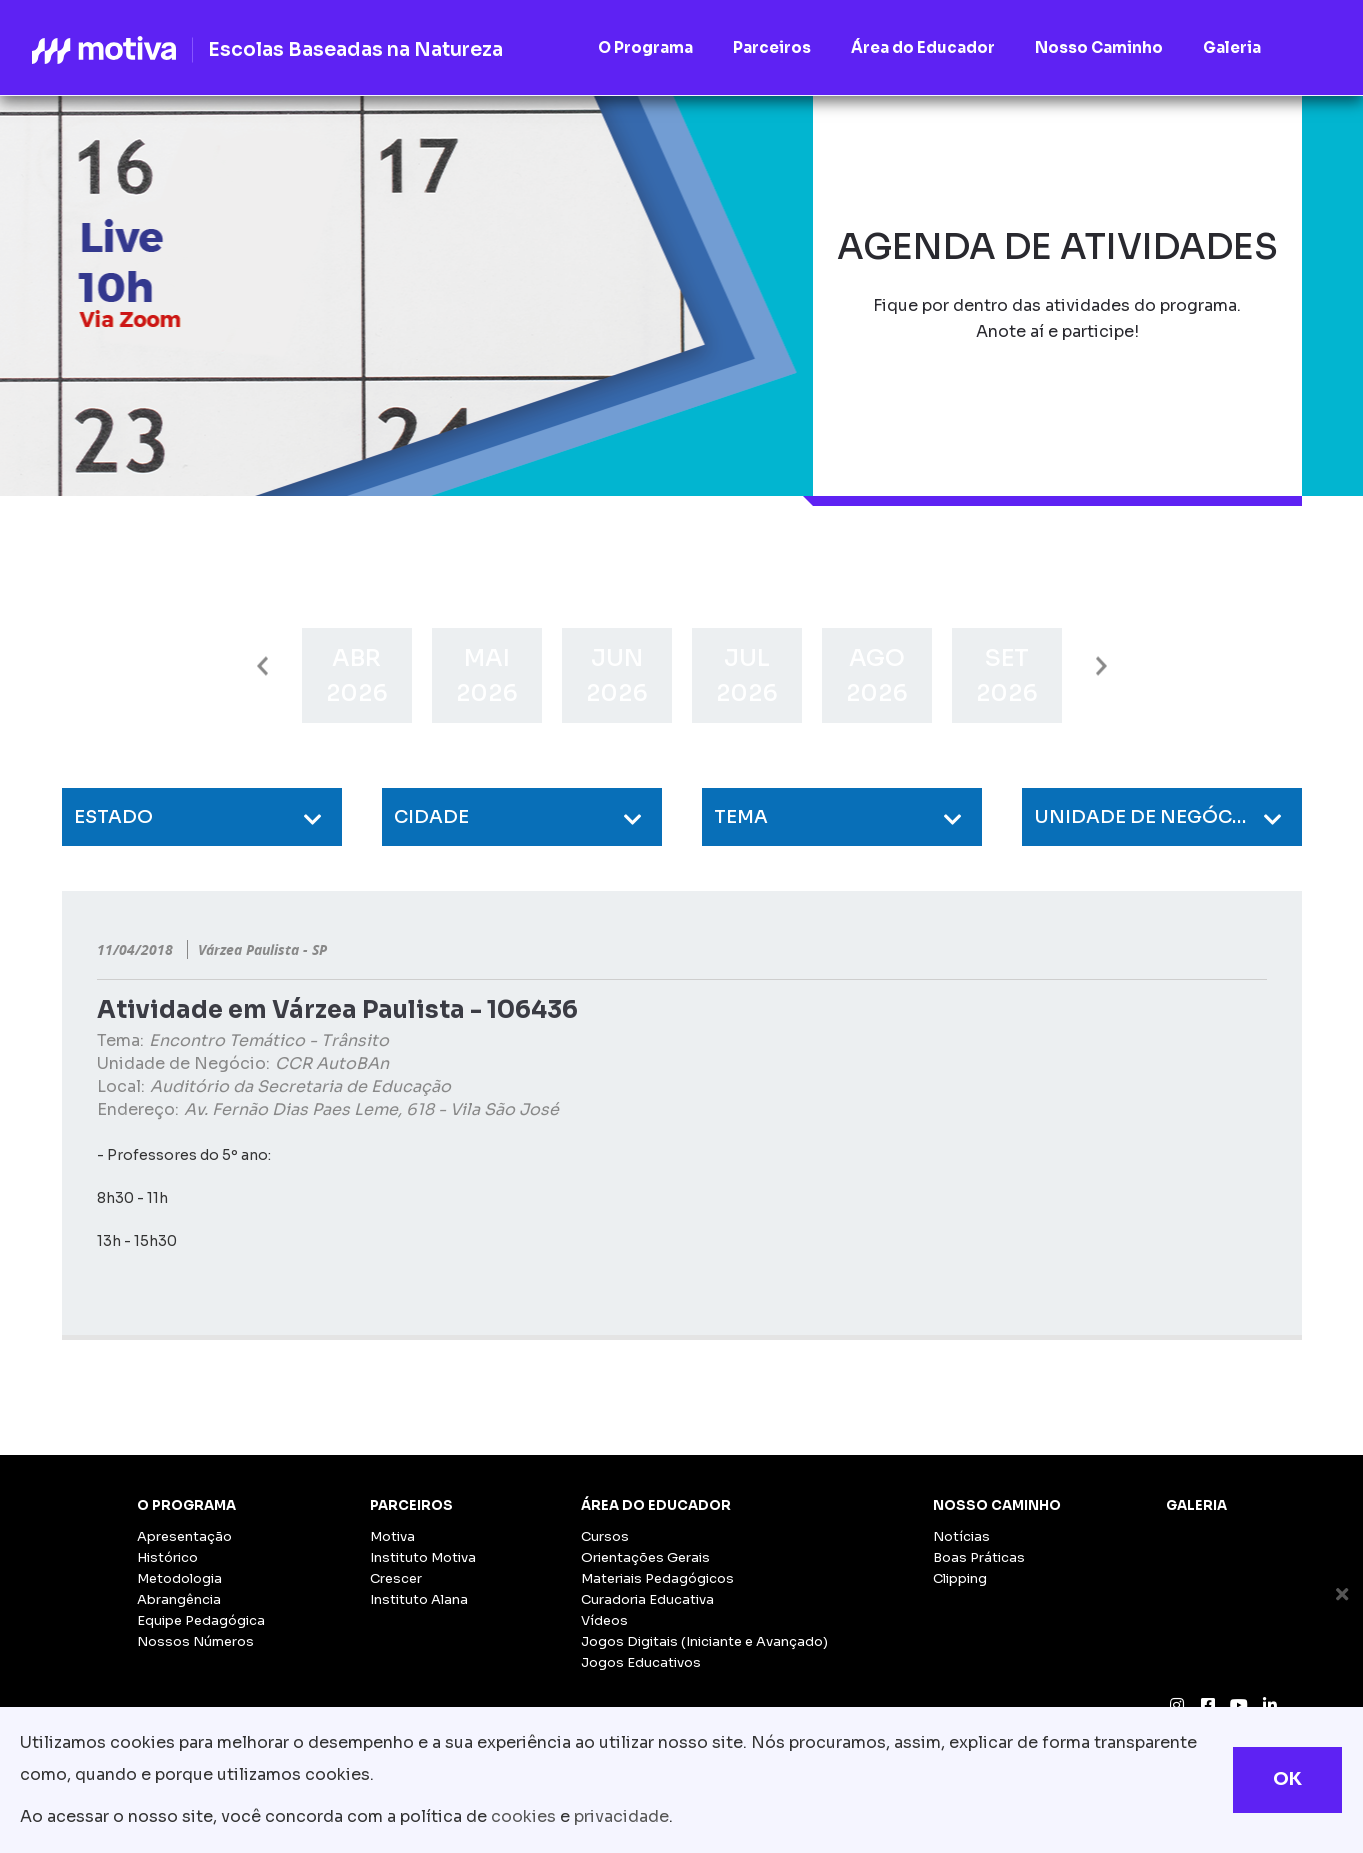 The height and width of the screenshot is (1853, 1363). I want to click on Notícias, so click(961, 1536).